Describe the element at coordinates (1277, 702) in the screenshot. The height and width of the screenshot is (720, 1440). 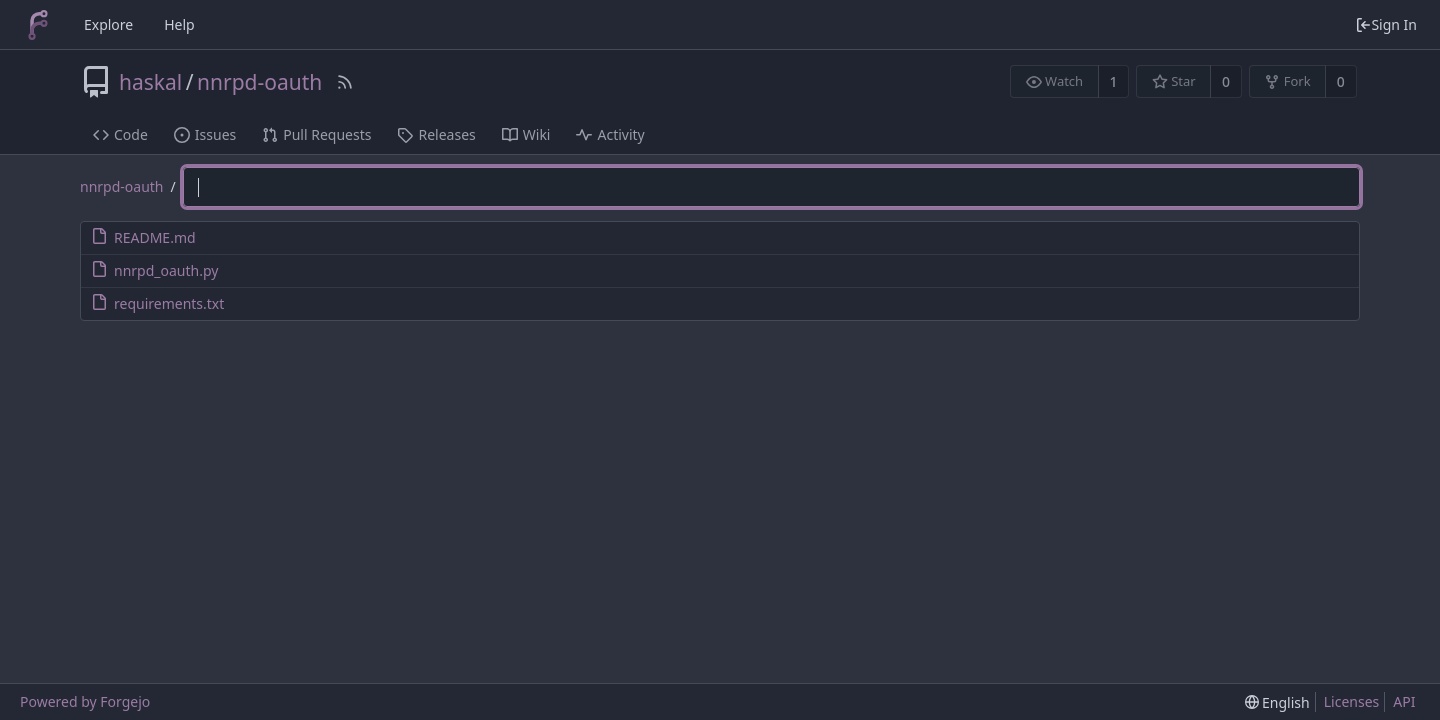
I see `[menu]` at that location.